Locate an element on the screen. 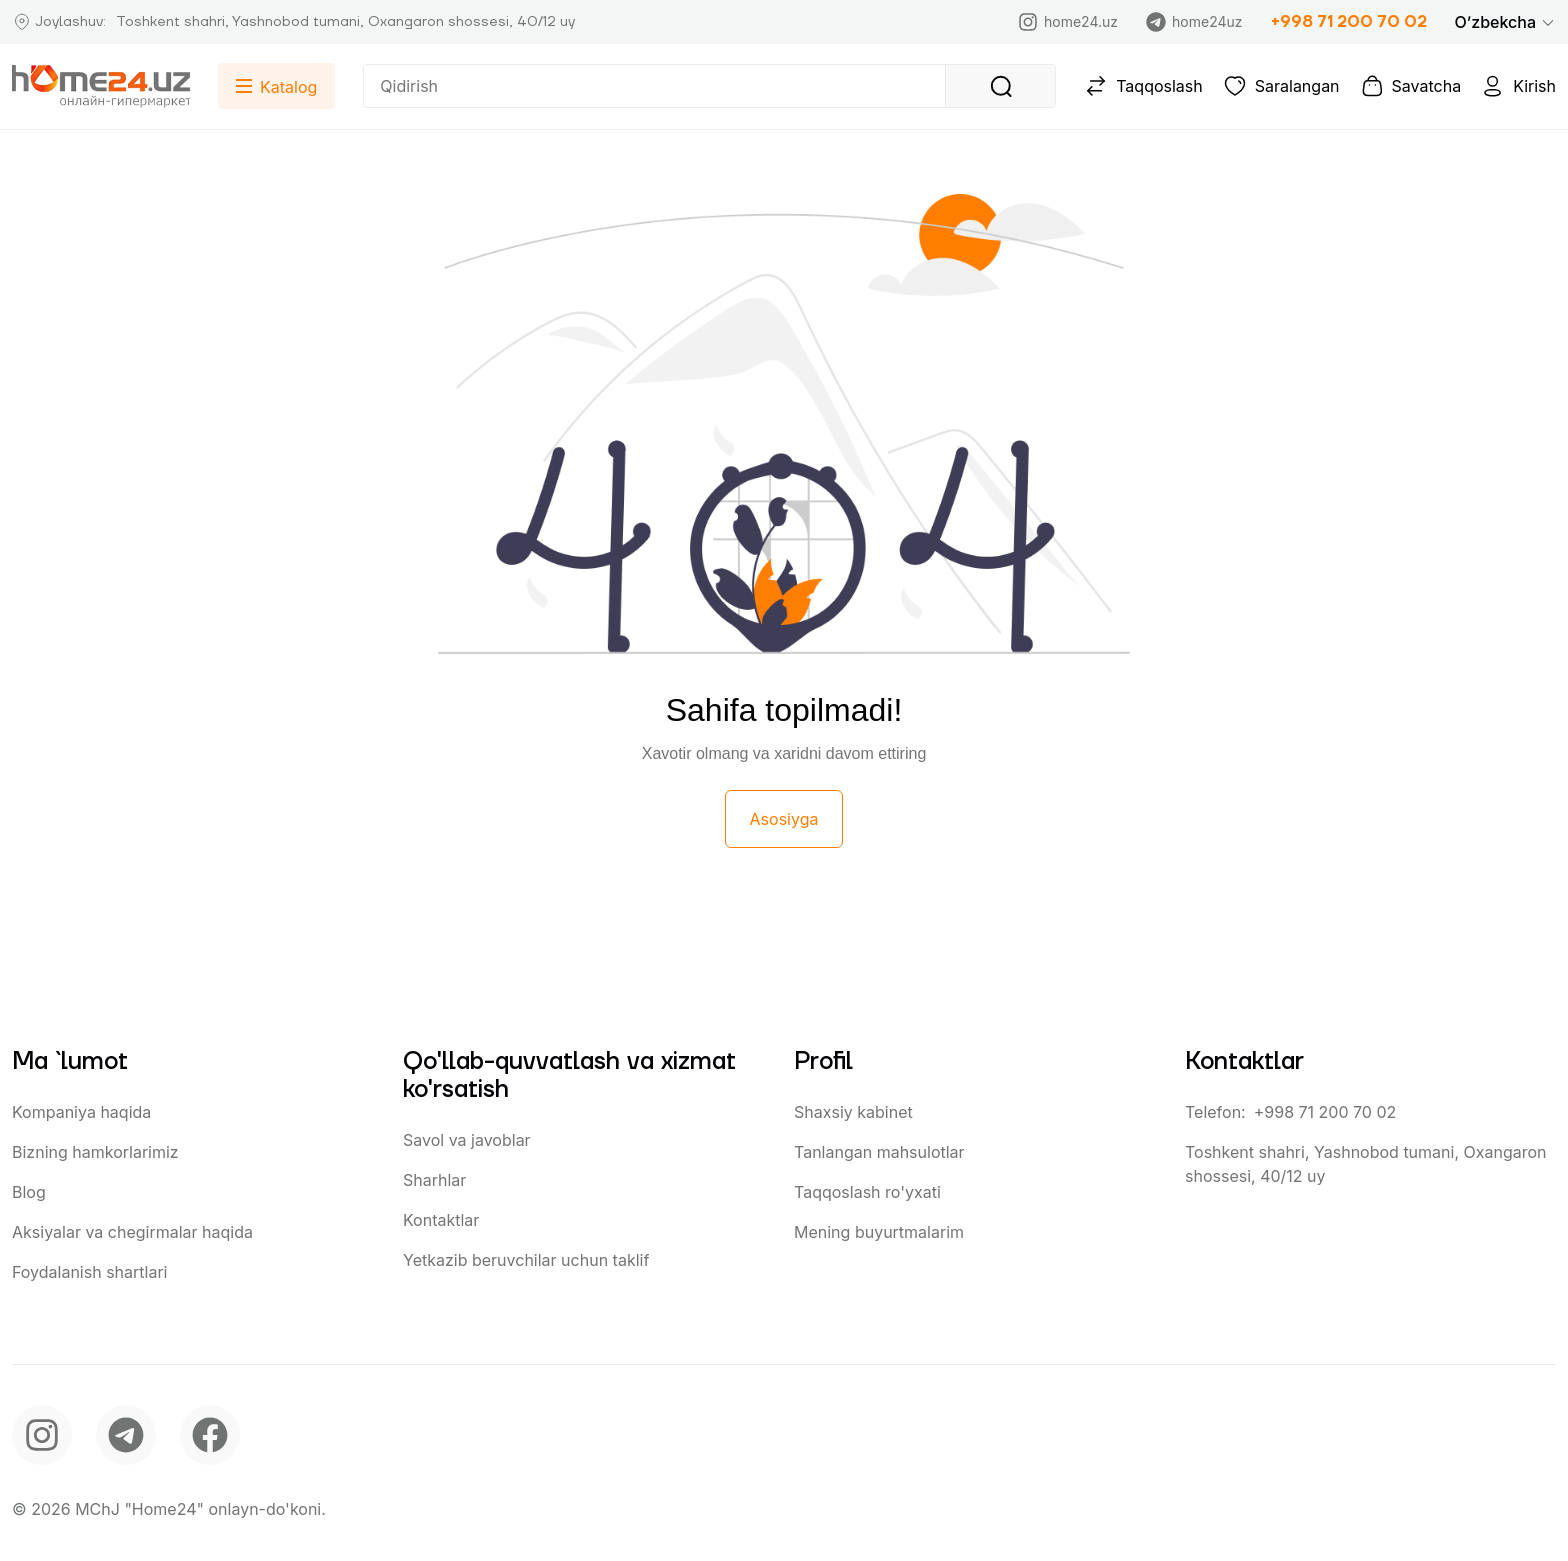  home24uz is located at coordinates (1194, 22).